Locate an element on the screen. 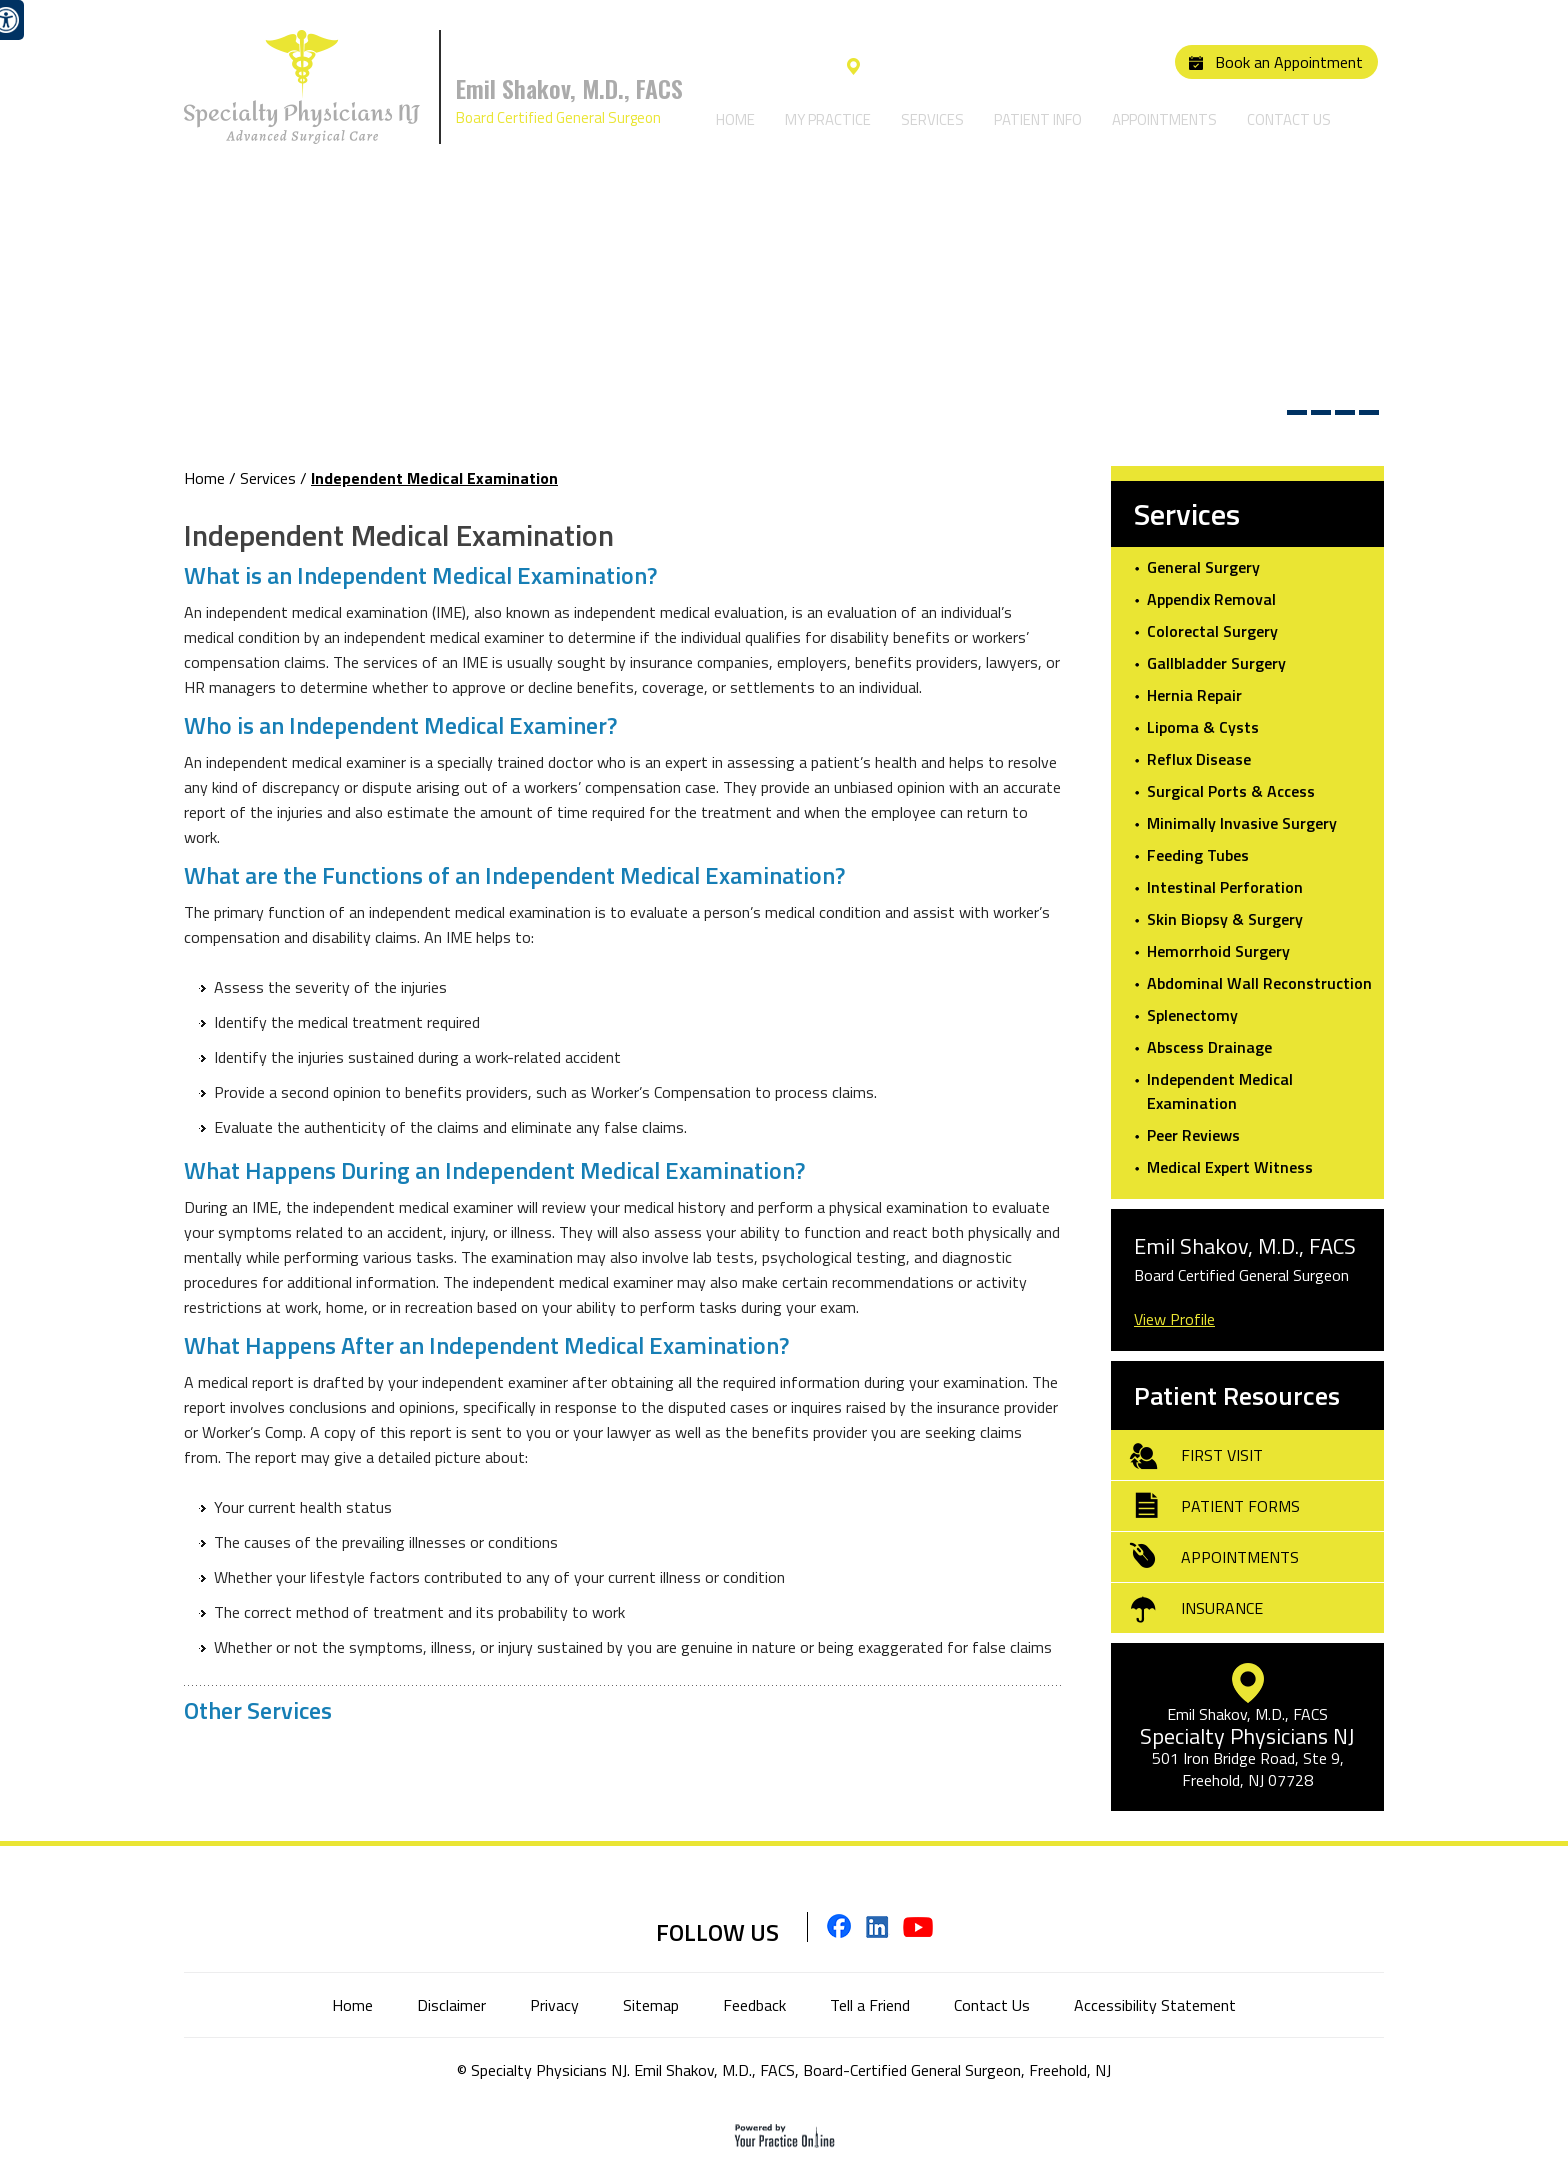 This screenshot has width=1568, height=2168. View Profile is located at coordinates (1174, 1319).